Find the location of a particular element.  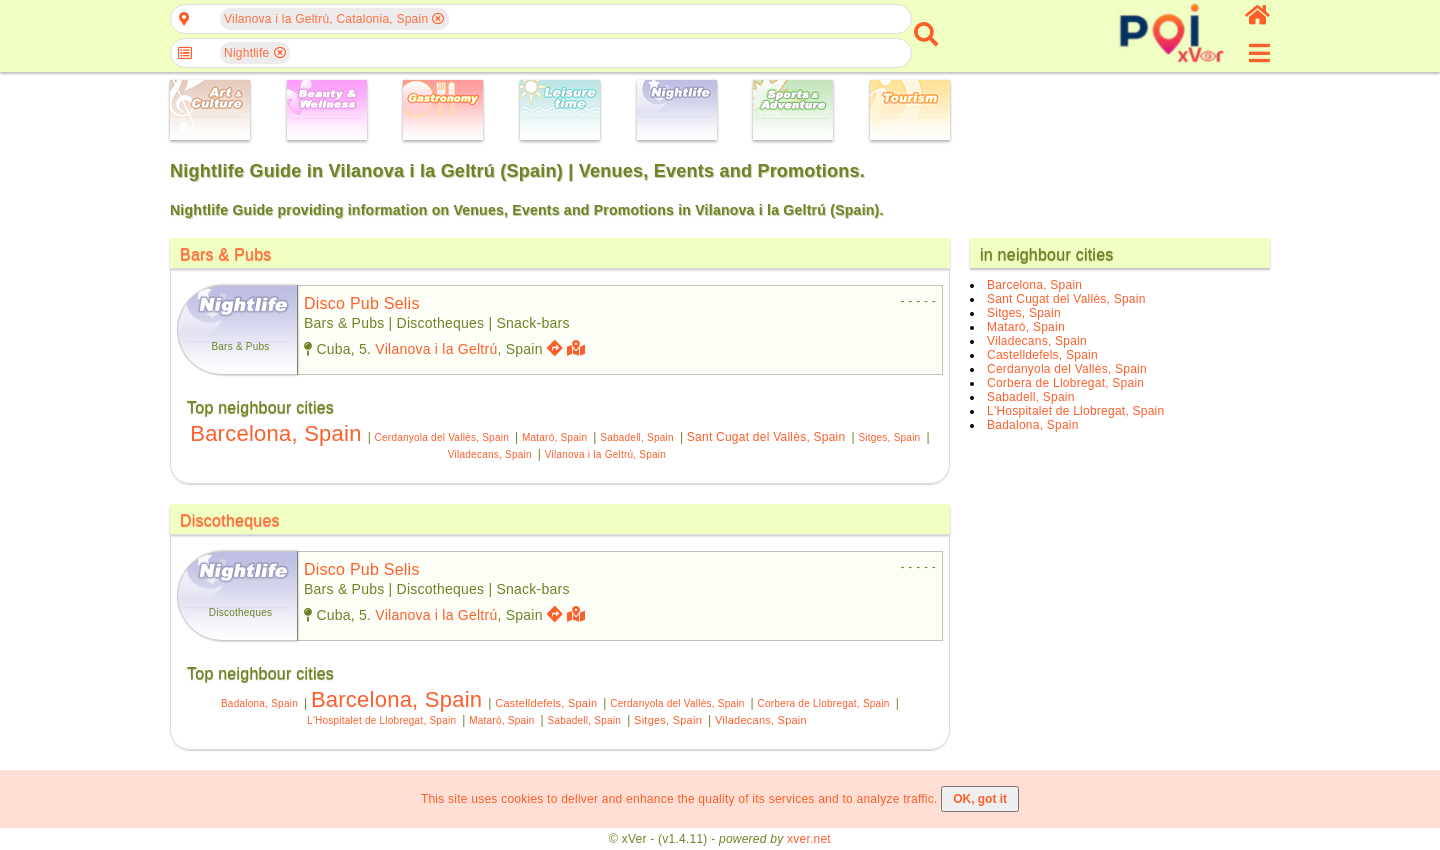

Corbera de Llobregat, Spain is located at coordinates (824, 703).